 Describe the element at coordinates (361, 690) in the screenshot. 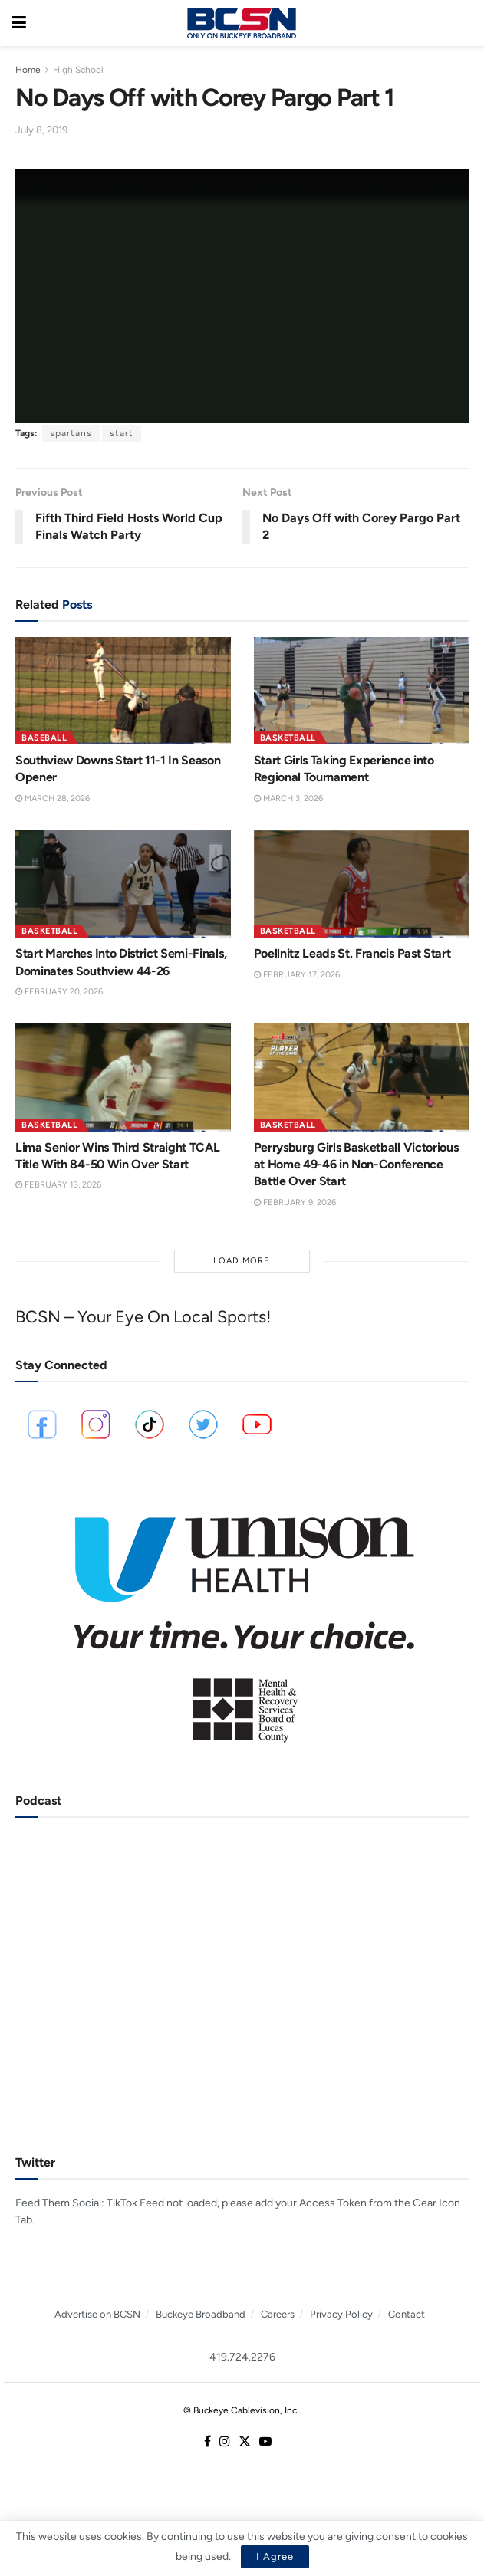

I see `[Read article: Start Girls Taking Experience into Regional Tournament]` at that location.